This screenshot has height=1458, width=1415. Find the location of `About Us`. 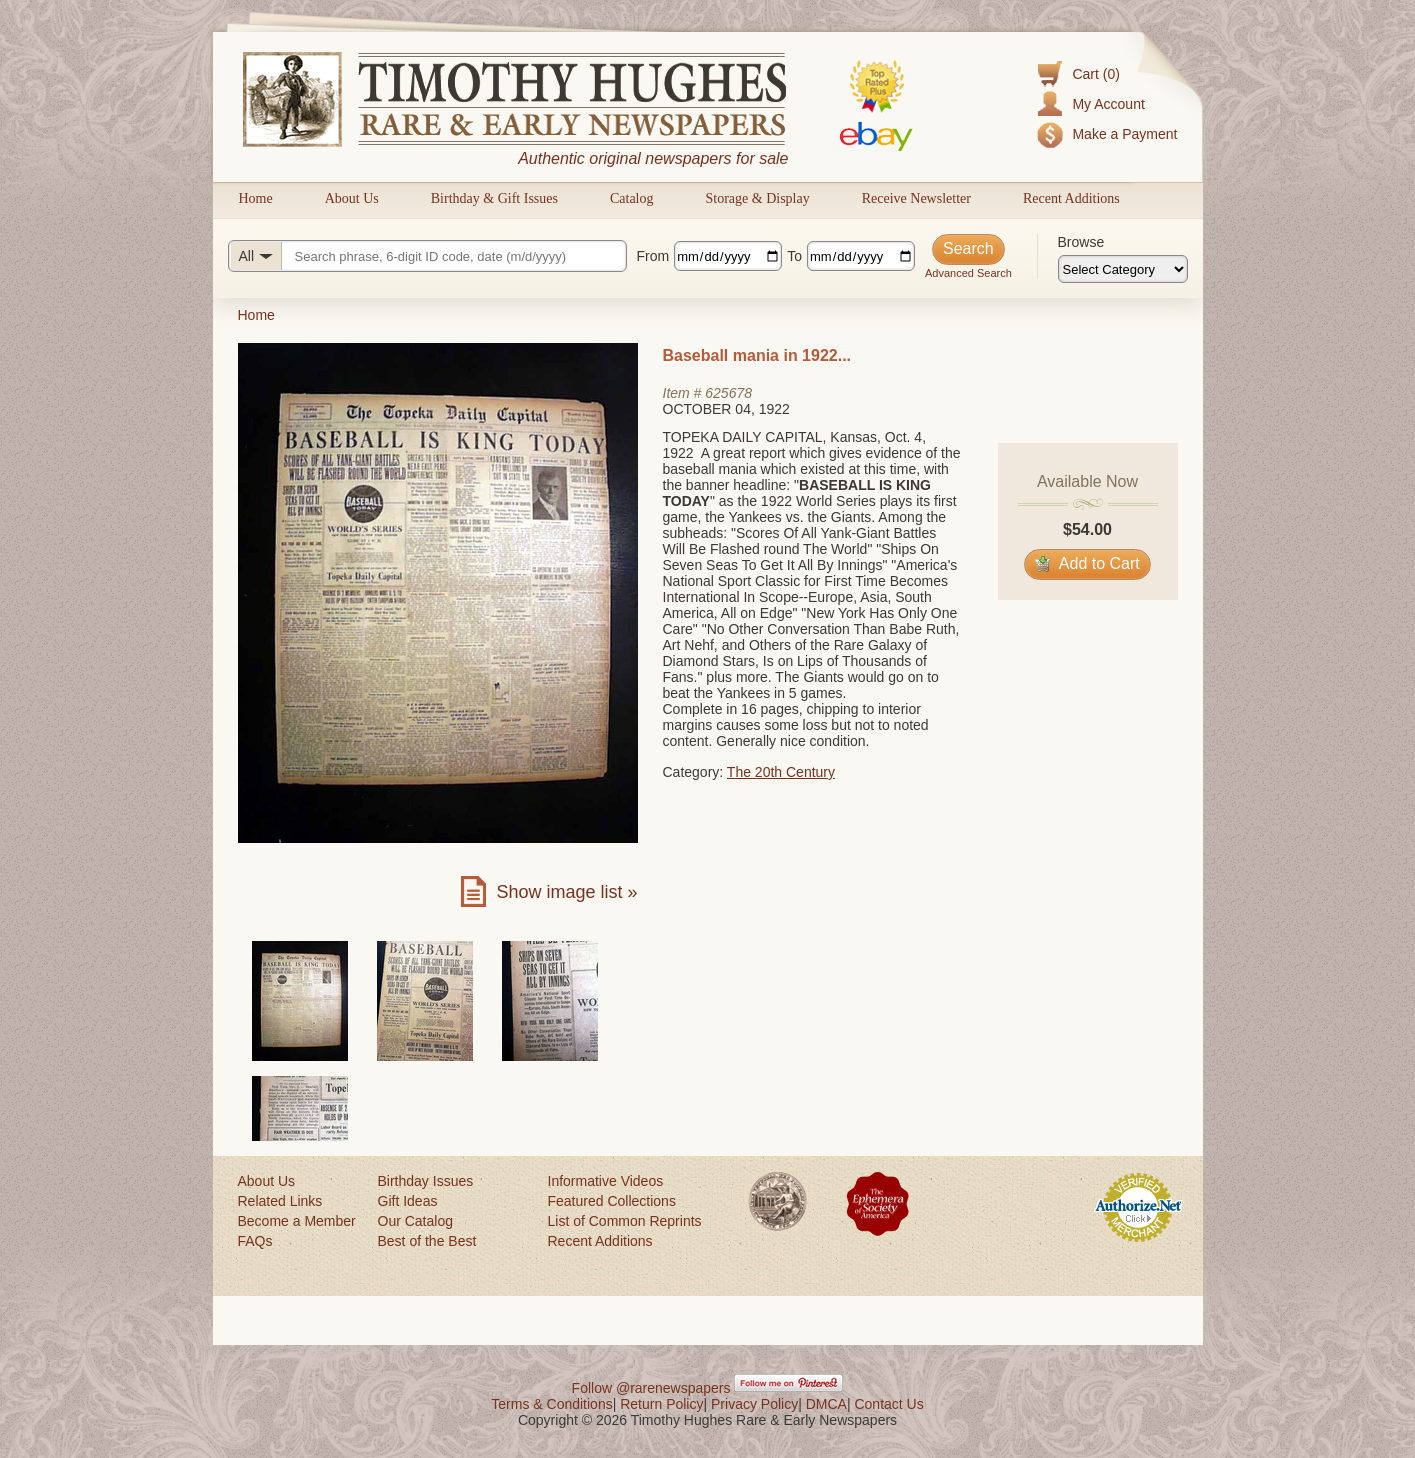

About Us is located at coordinates (352, 198).